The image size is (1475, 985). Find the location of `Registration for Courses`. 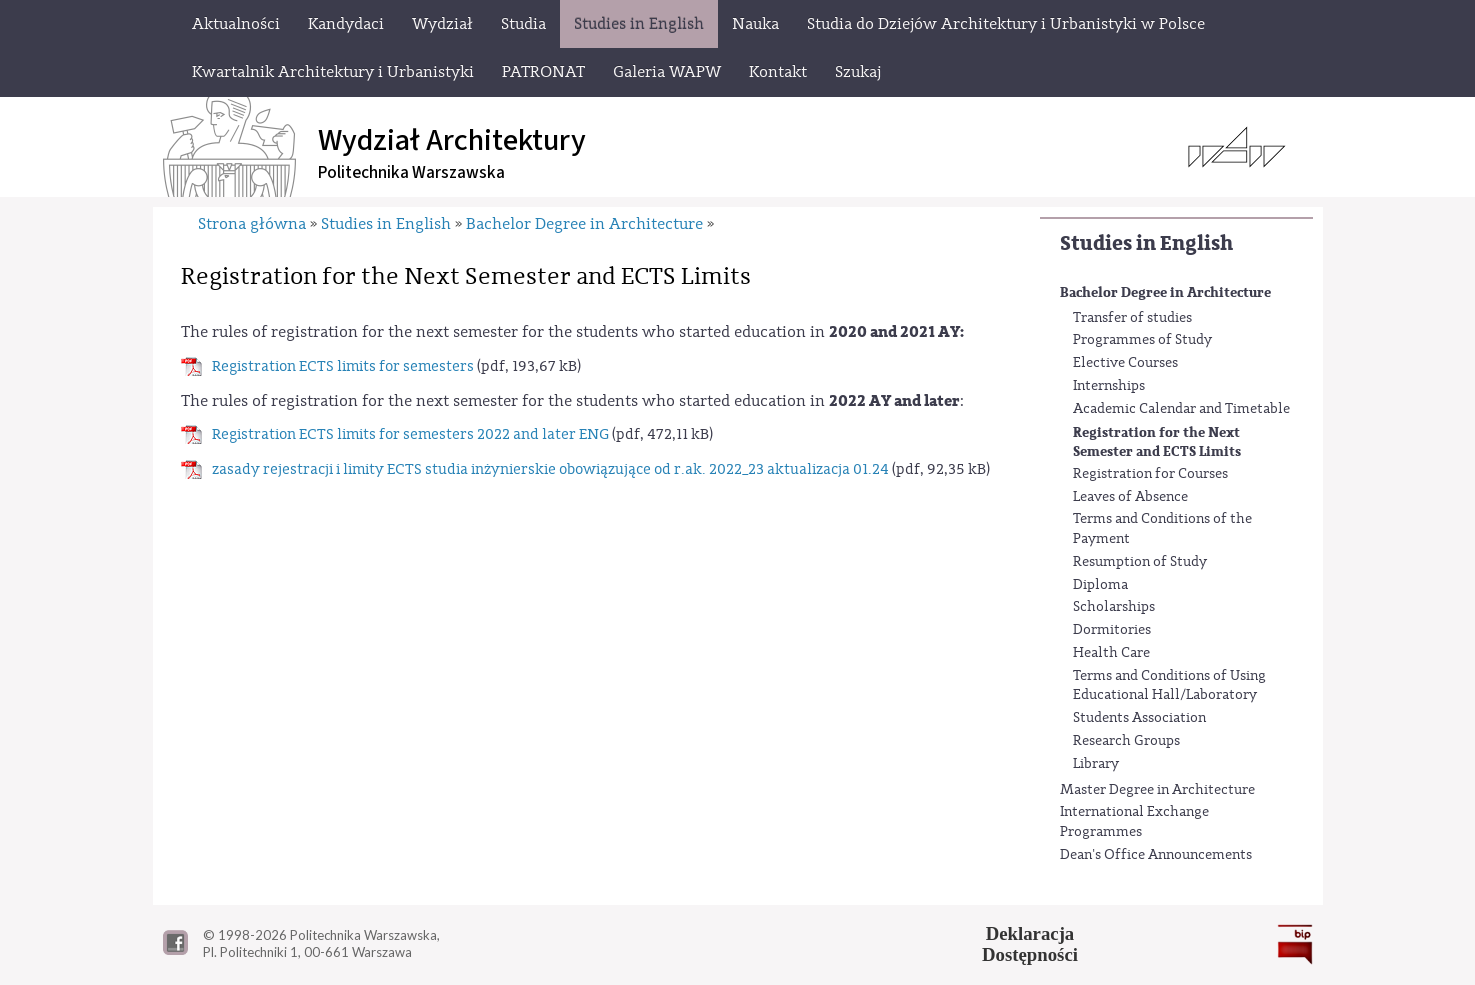

Registration for Courses is located at coordinates (1150, 474).